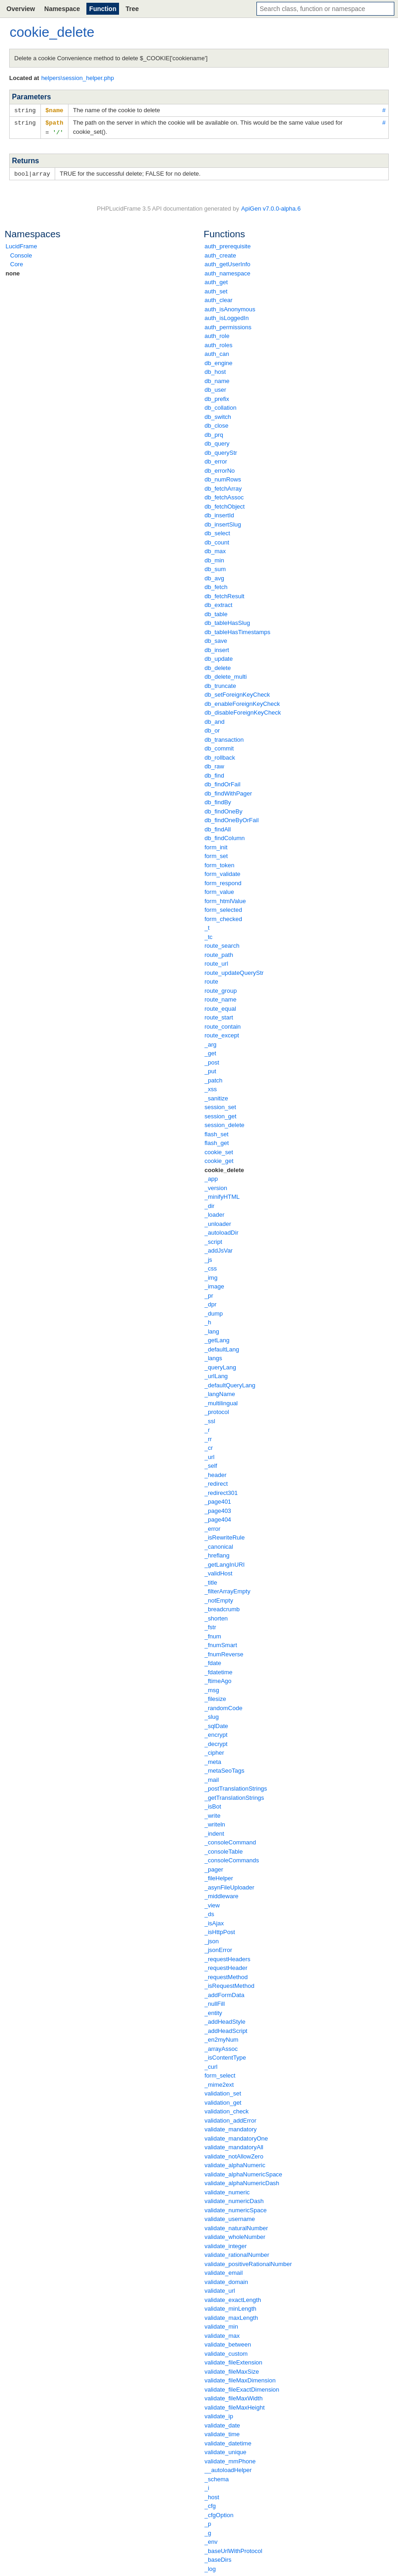 Image resolution: width=398 pixels, height=2576 pixels. I want to click on _rr, so click(208, 1437).